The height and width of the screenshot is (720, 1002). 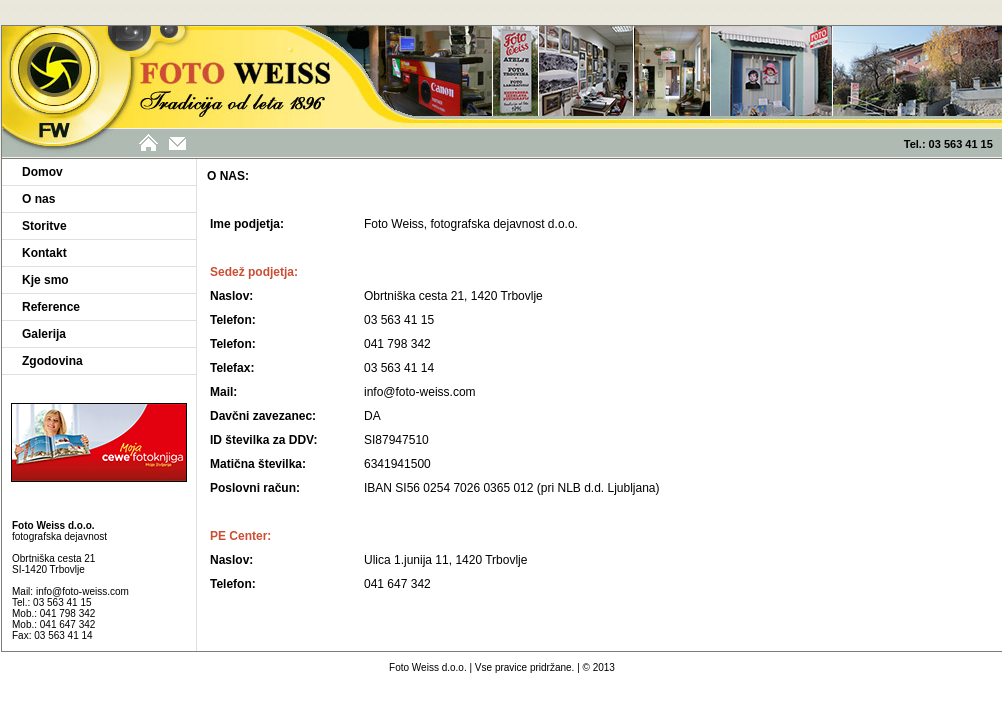 I want to click on Foto Weiss d.o.o., so click(x=428, y=667).